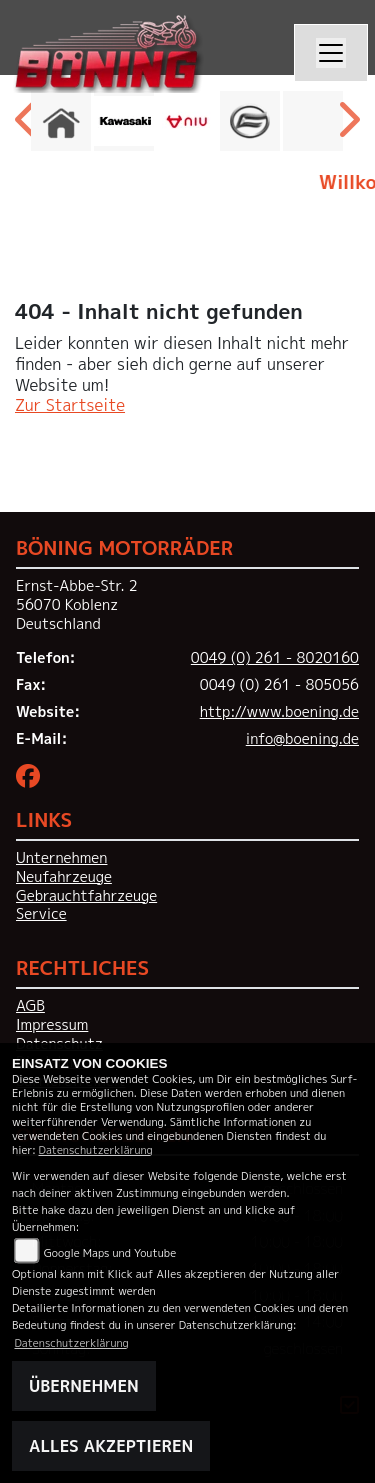 The height and width of the screenshot is (1483, 375). I want to click on Zur Startseite, so click(70, 405).